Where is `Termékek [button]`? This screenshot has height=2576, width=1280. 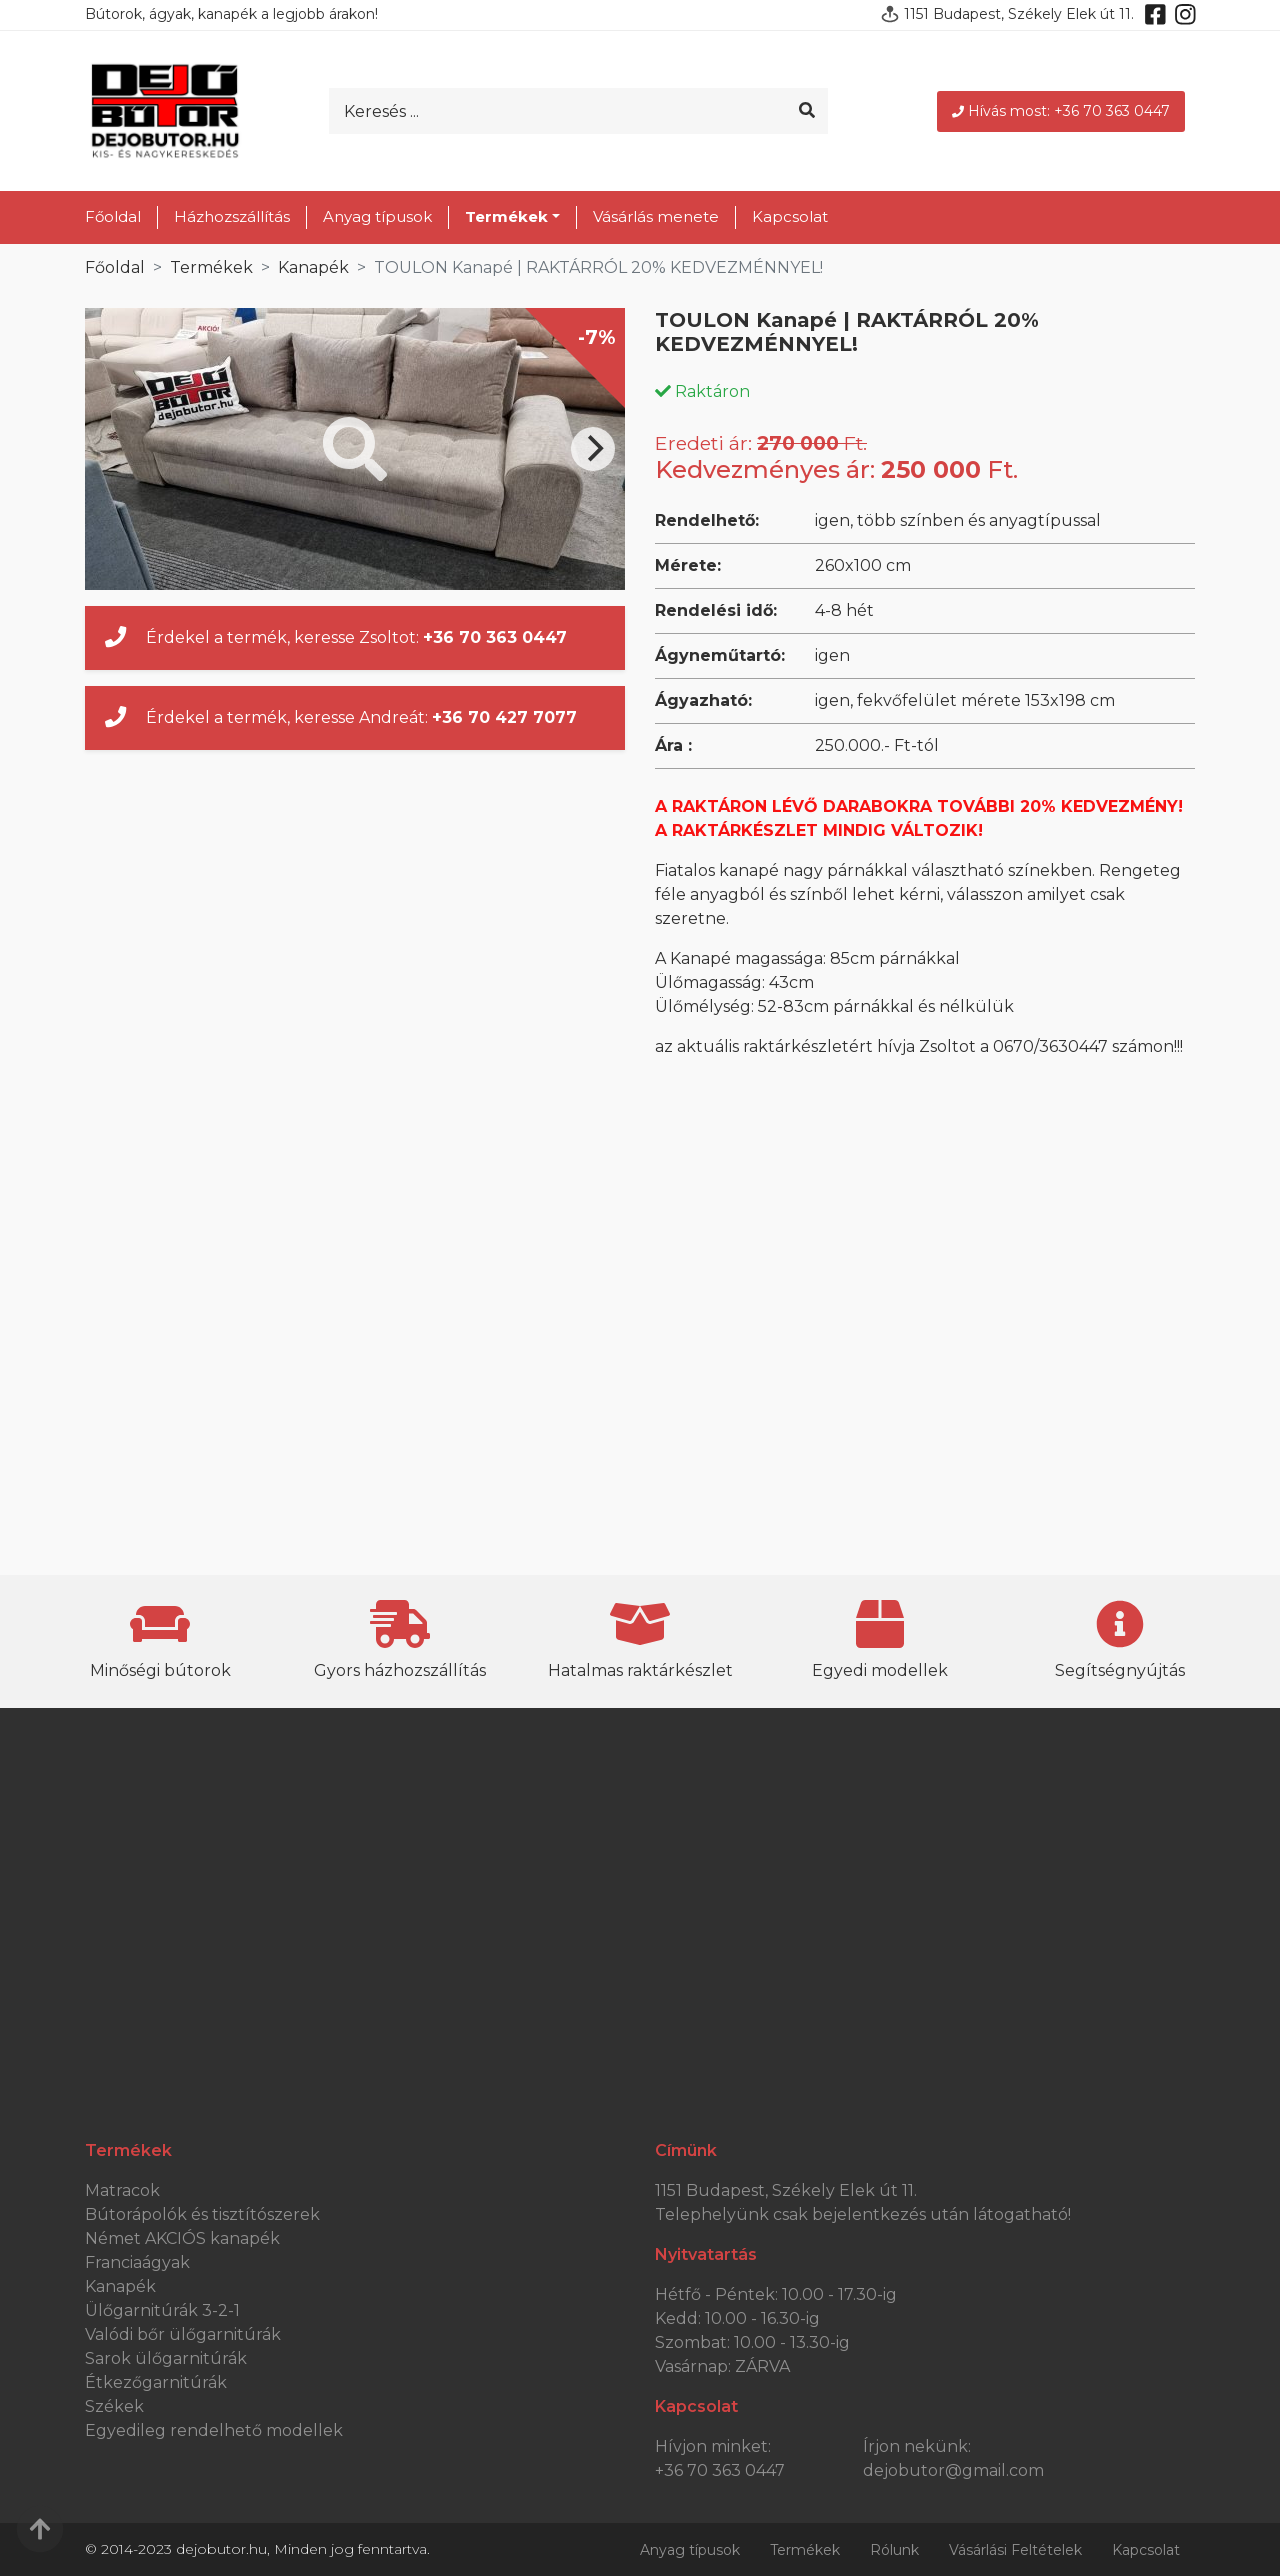
Termékek [button] is located at coordinates (506, 216).